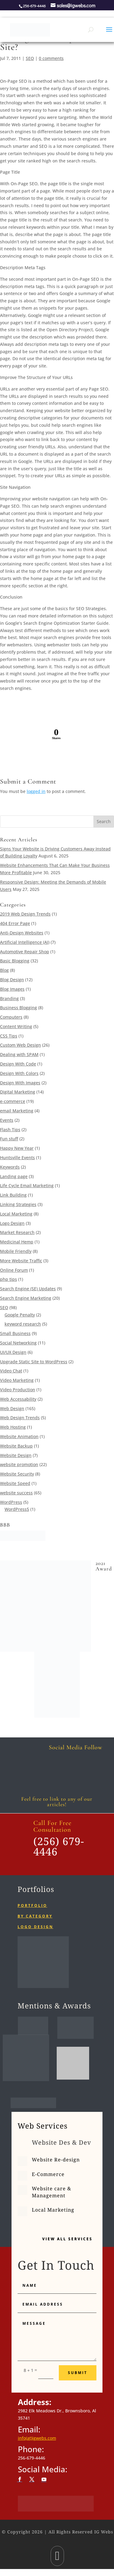 The height and width of the screenshot is (2576, 114). What do you see at coordinates (11, 1502) in the screenshot?
I see `WordPress` at bounding box center [11, 1502].